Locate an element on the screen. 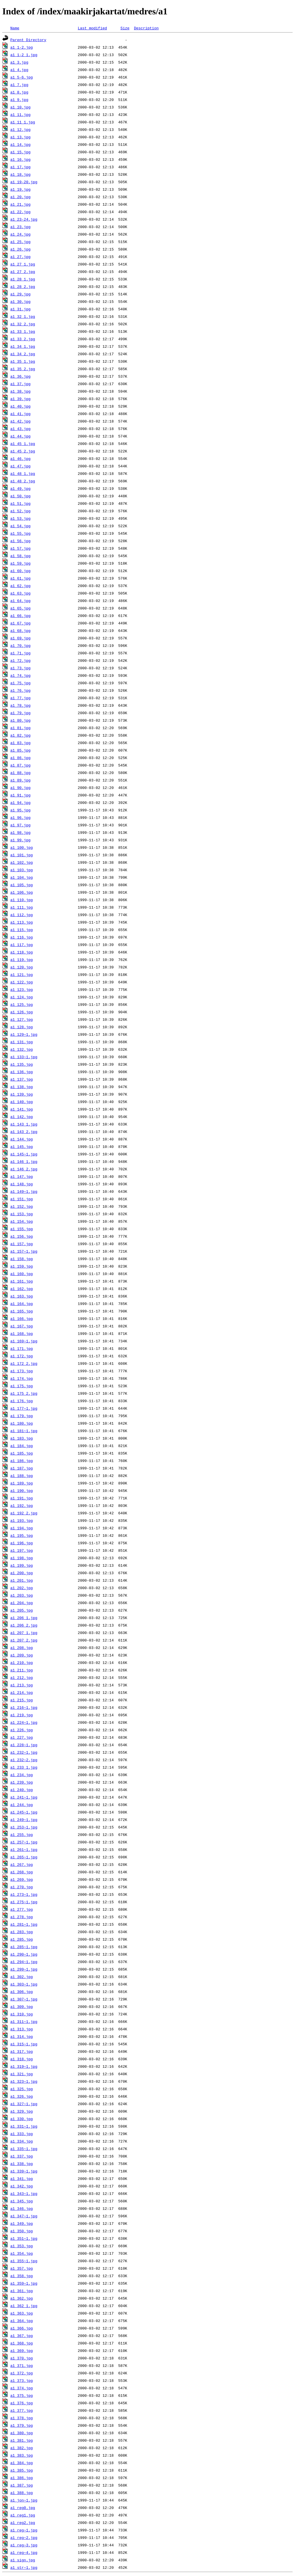 The width and height of the screenshot is (295, 2576). a1_75.jpg is located at coordinates (20, 682).